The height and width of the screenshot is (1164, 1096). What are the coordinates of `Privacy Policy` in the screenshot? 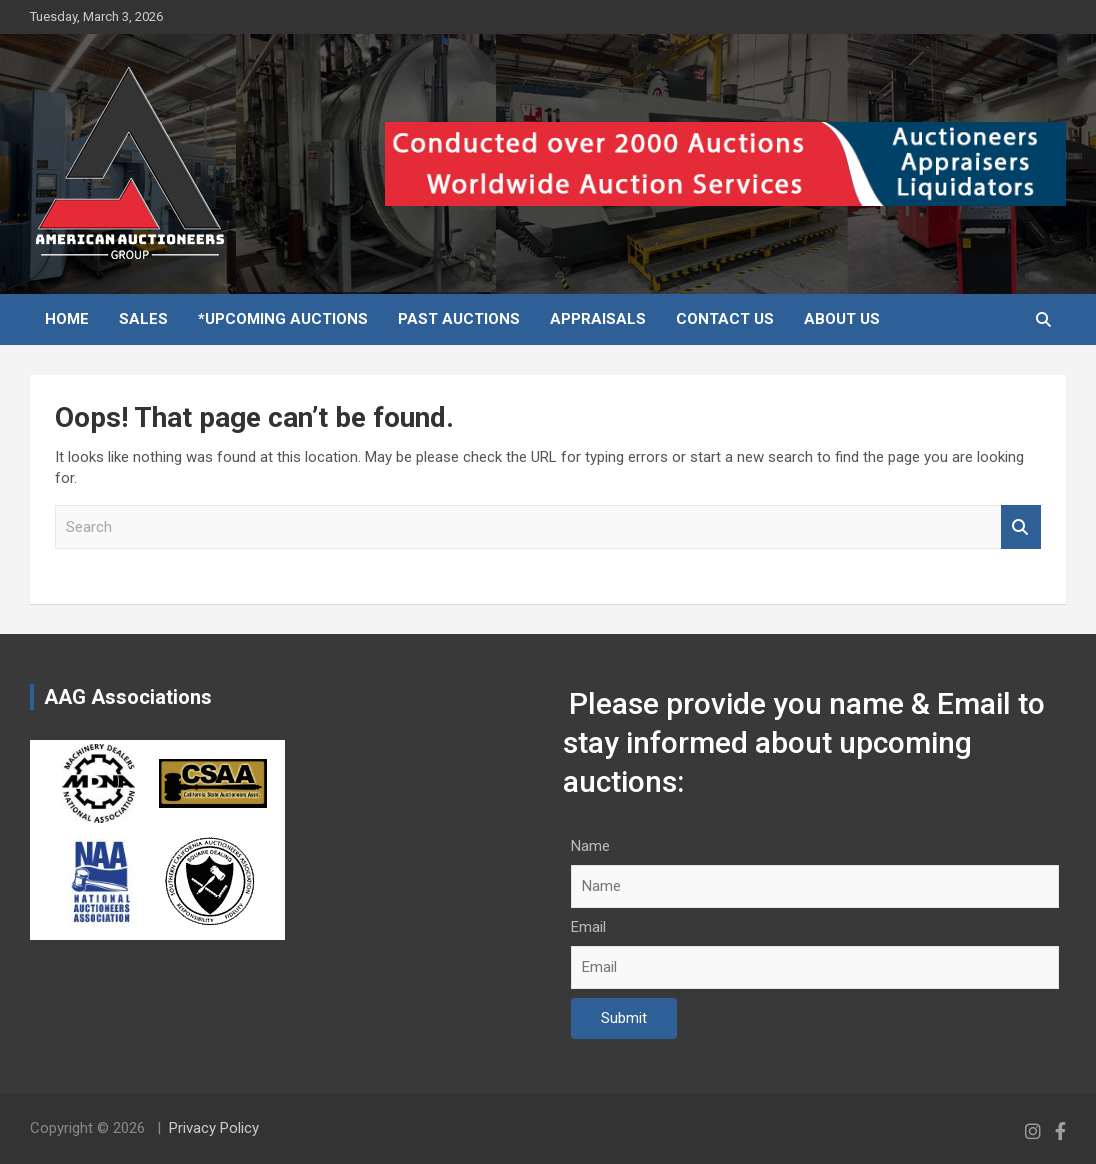 It's located at (214, 1128).